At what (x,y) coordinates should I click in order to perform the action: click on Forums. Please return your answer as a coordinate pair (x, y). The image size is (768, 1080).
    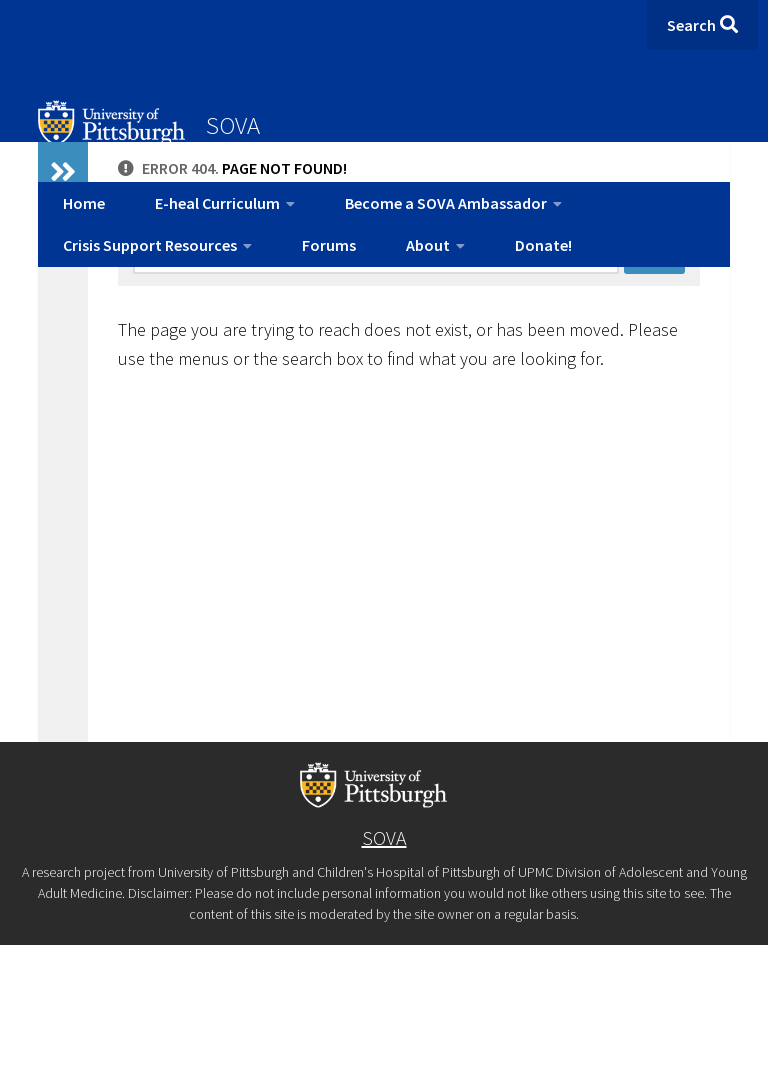
    Looking at the image, I should click on (329, 245).